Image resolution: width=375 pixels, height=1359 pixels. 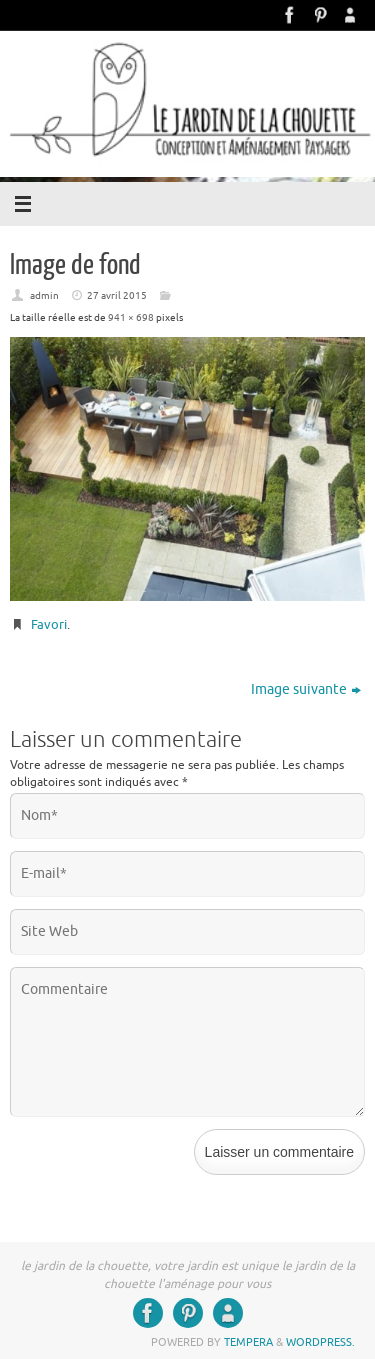 What do you see at coordinates (117, 295) in the screenshot?
I see `27 avril 2015` at bounding box center [117, 295].